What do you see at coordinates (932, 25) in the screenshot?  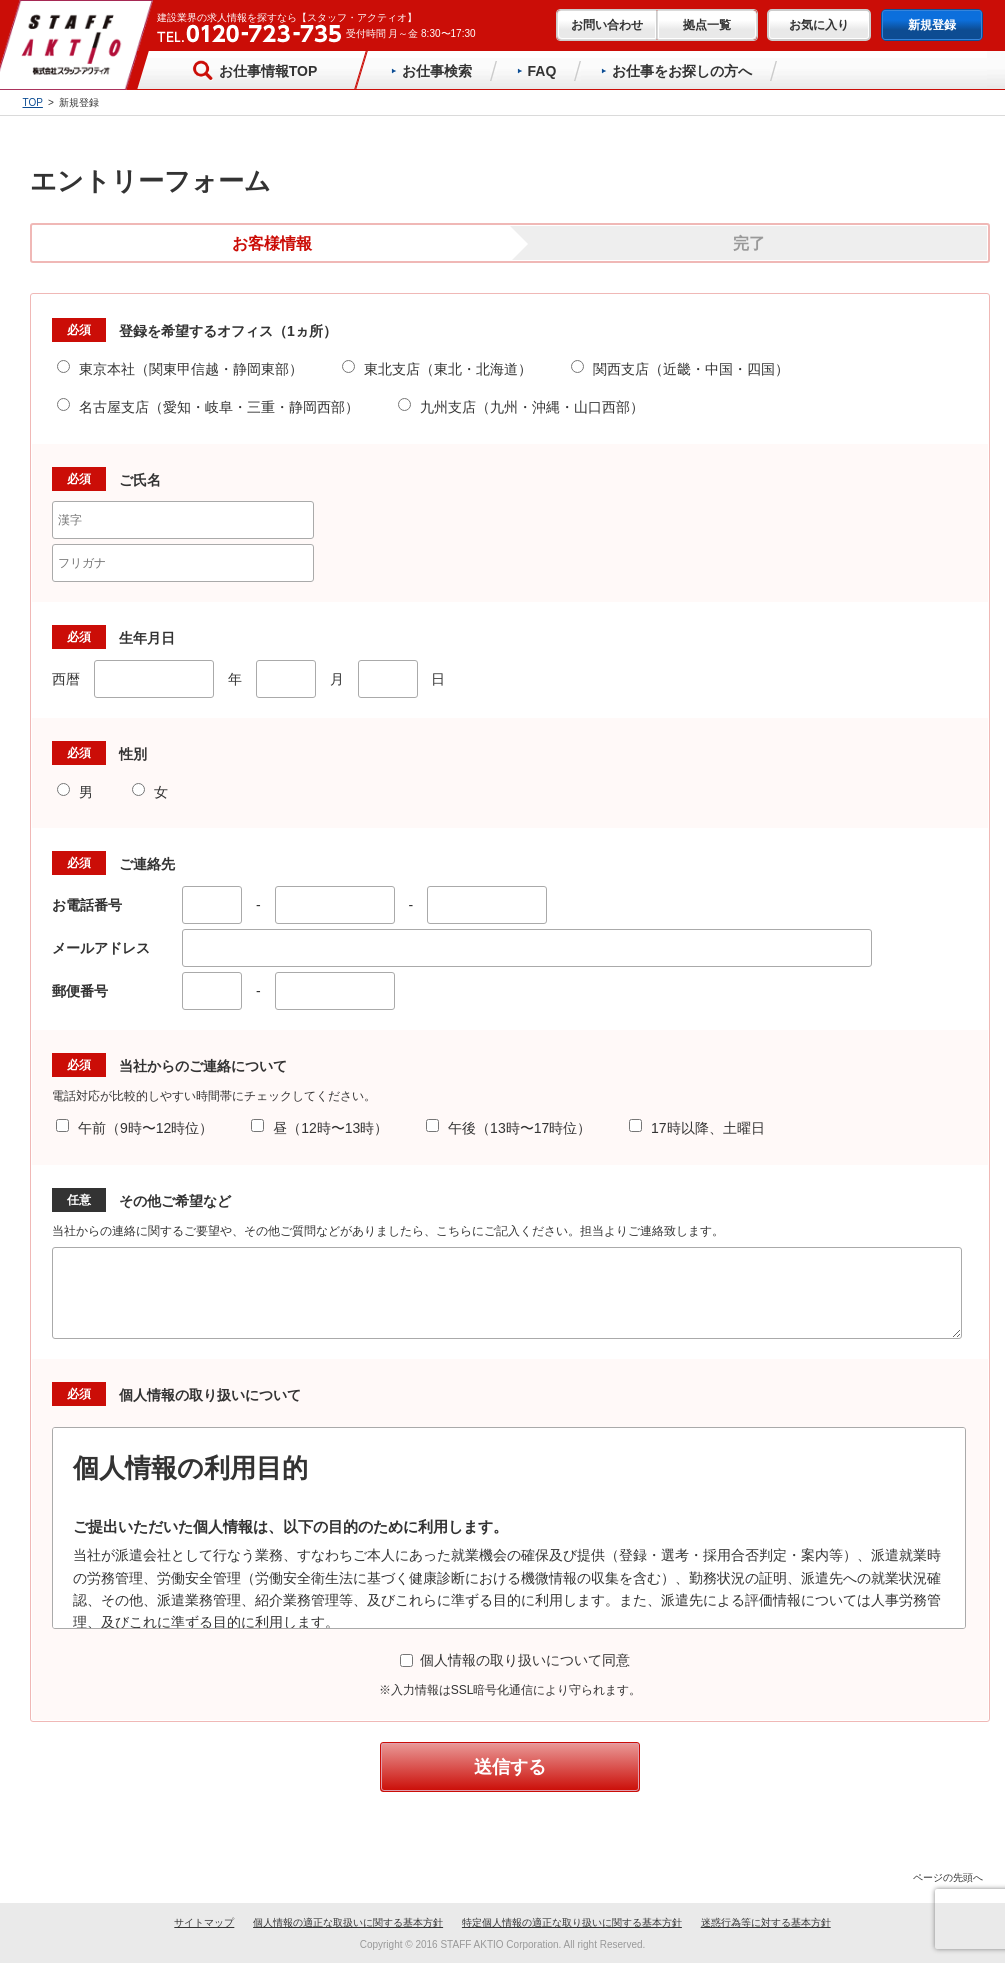 I see `新規登録` at bounding box center [932, 25].